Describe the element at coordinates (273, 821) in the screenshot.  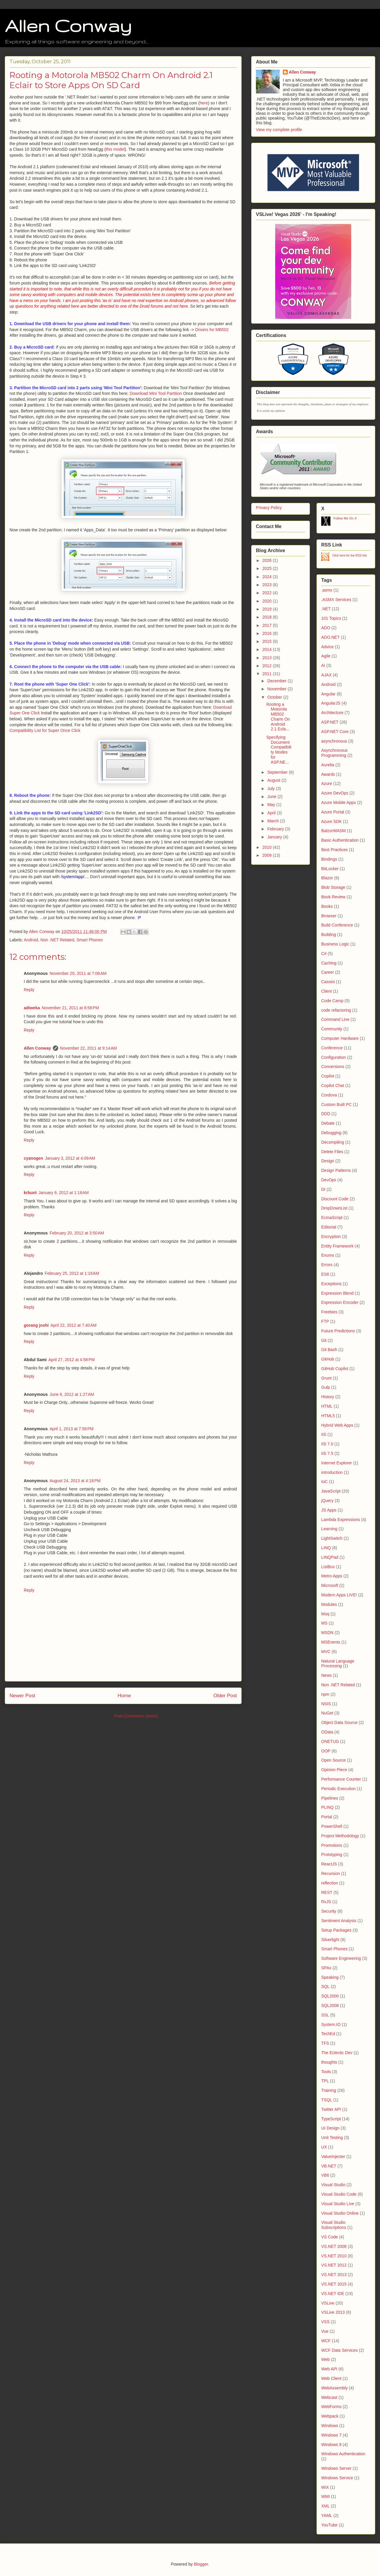
I see `March` at that location.